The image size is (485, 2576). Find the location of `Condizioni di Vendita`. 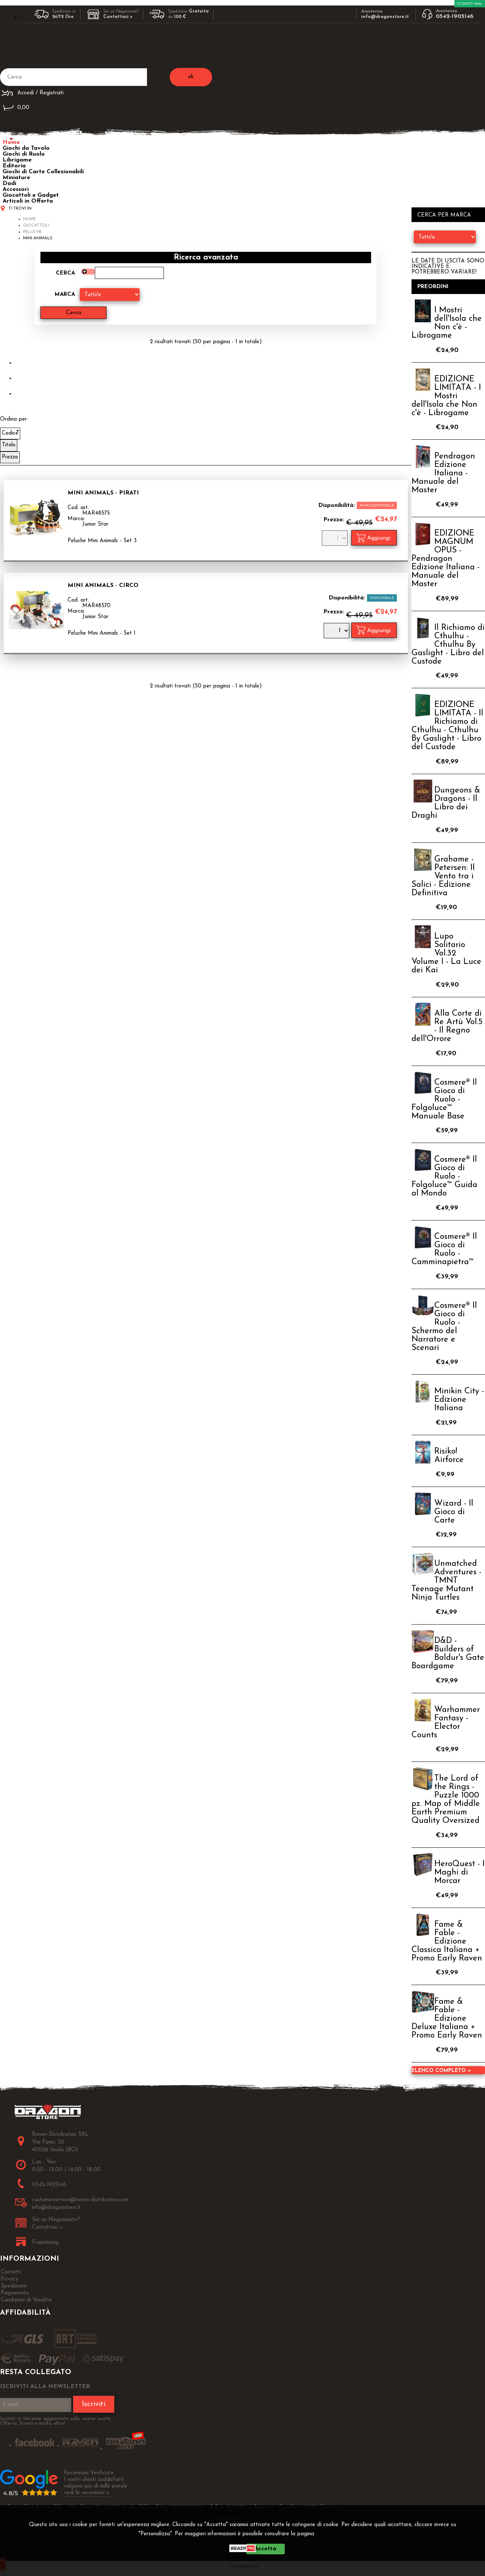

Condizioni di Vendita is located at coordinates (26, 2300).